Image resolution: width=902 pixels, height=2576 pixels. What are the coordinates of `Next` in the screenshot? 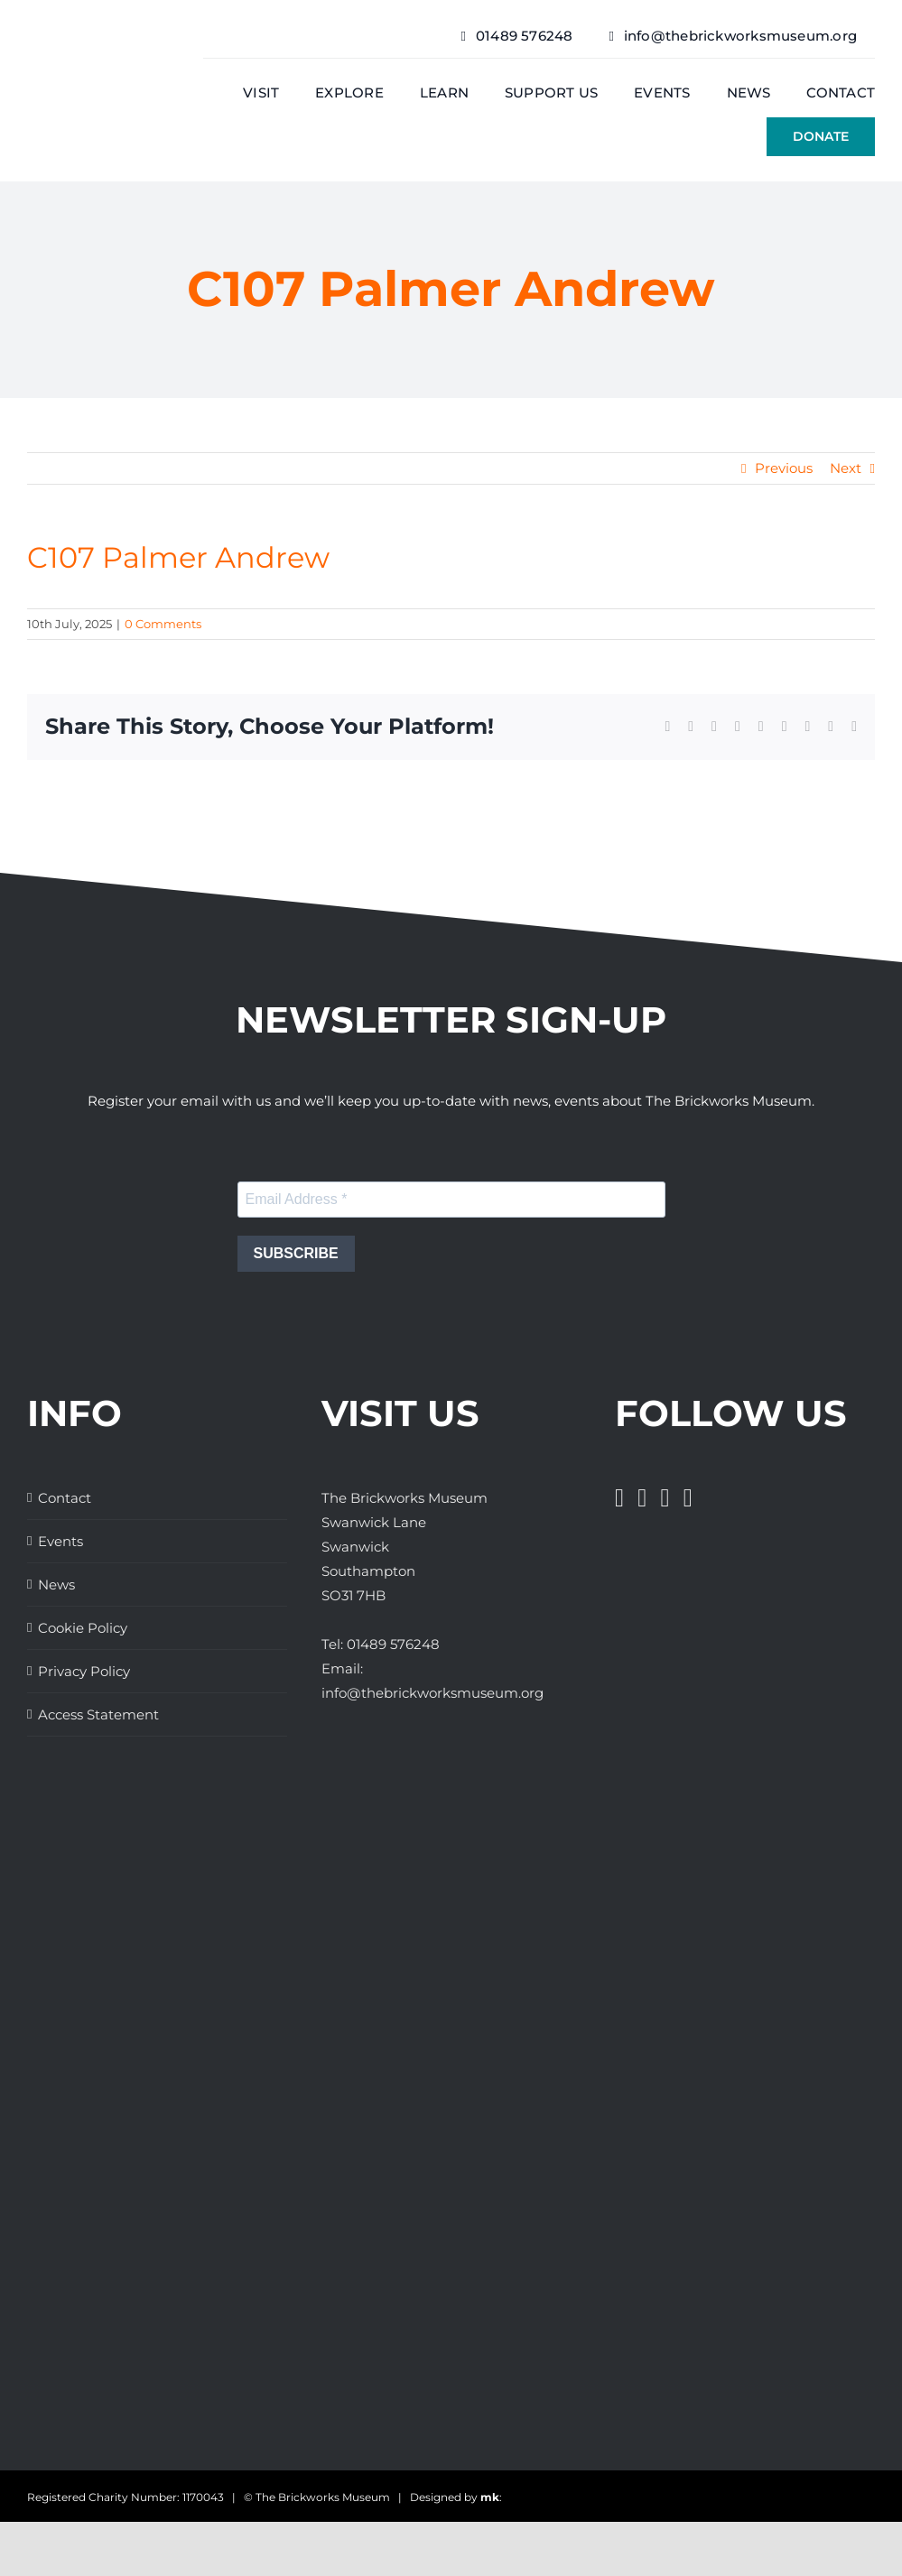 It's located at (845, 468).